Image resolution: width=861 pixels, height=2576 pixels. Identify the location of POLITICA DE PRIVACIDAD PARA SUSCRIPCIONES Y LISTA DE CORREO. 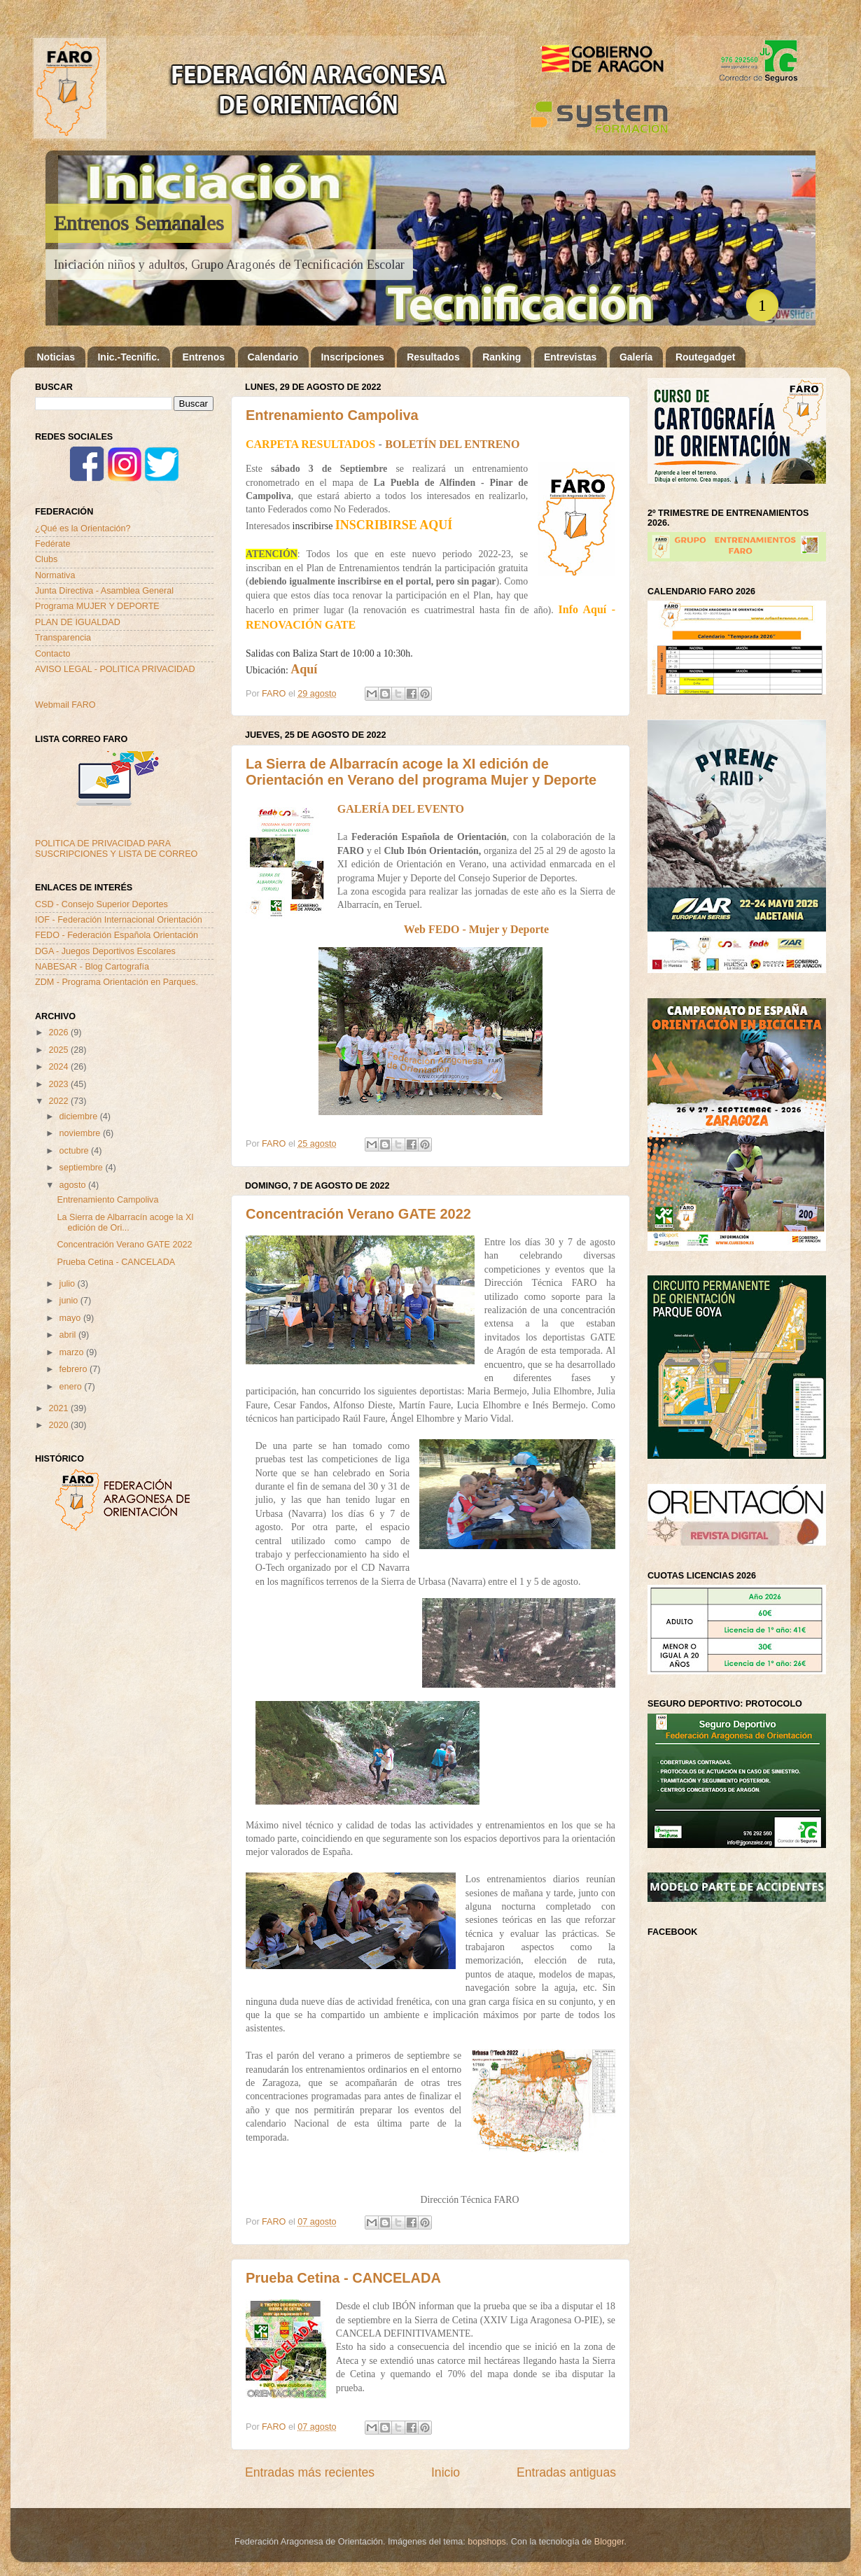
(116, 849).